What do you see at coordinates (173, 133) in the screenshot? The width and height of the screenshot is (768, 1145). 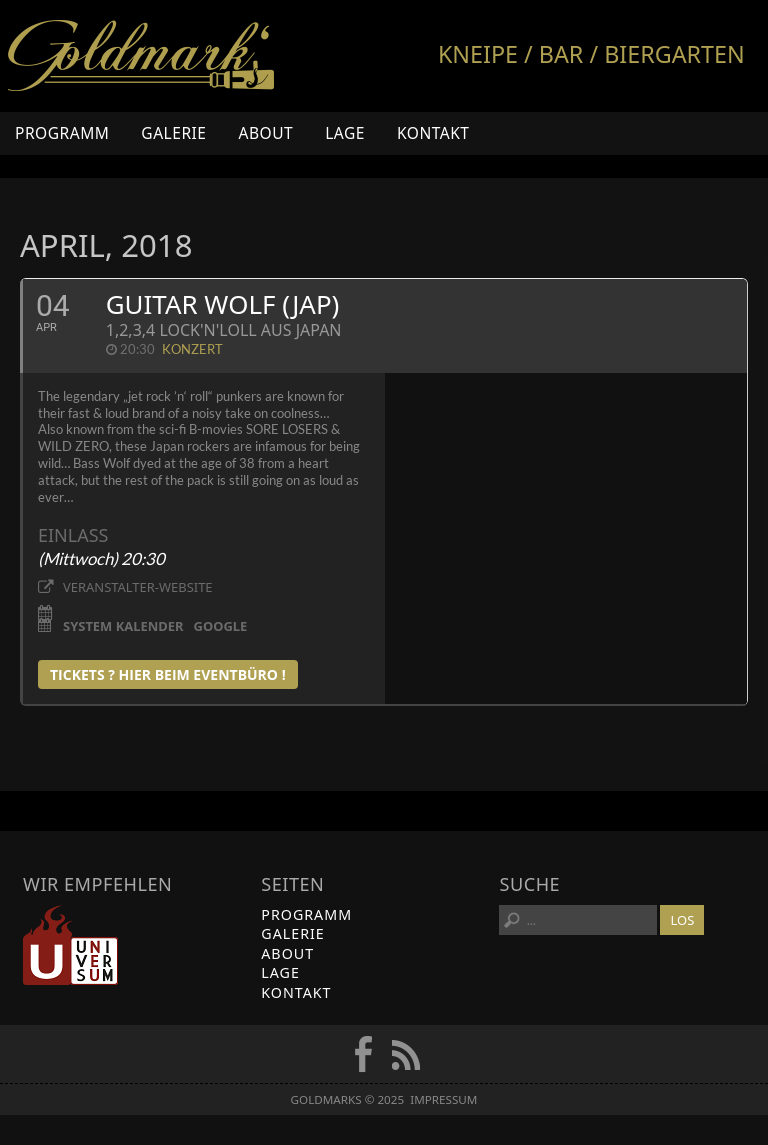 I see `Galerie` at bounding box center [173, 133].